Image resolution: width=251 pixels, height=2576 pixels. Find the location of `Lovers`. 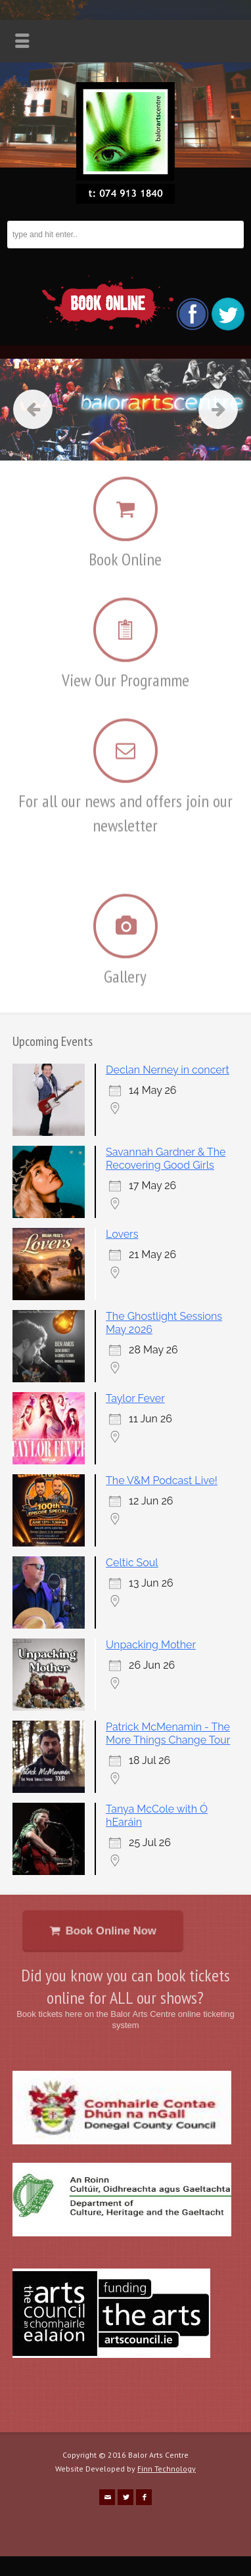

Lovers is located at coordinates (122, 1234).